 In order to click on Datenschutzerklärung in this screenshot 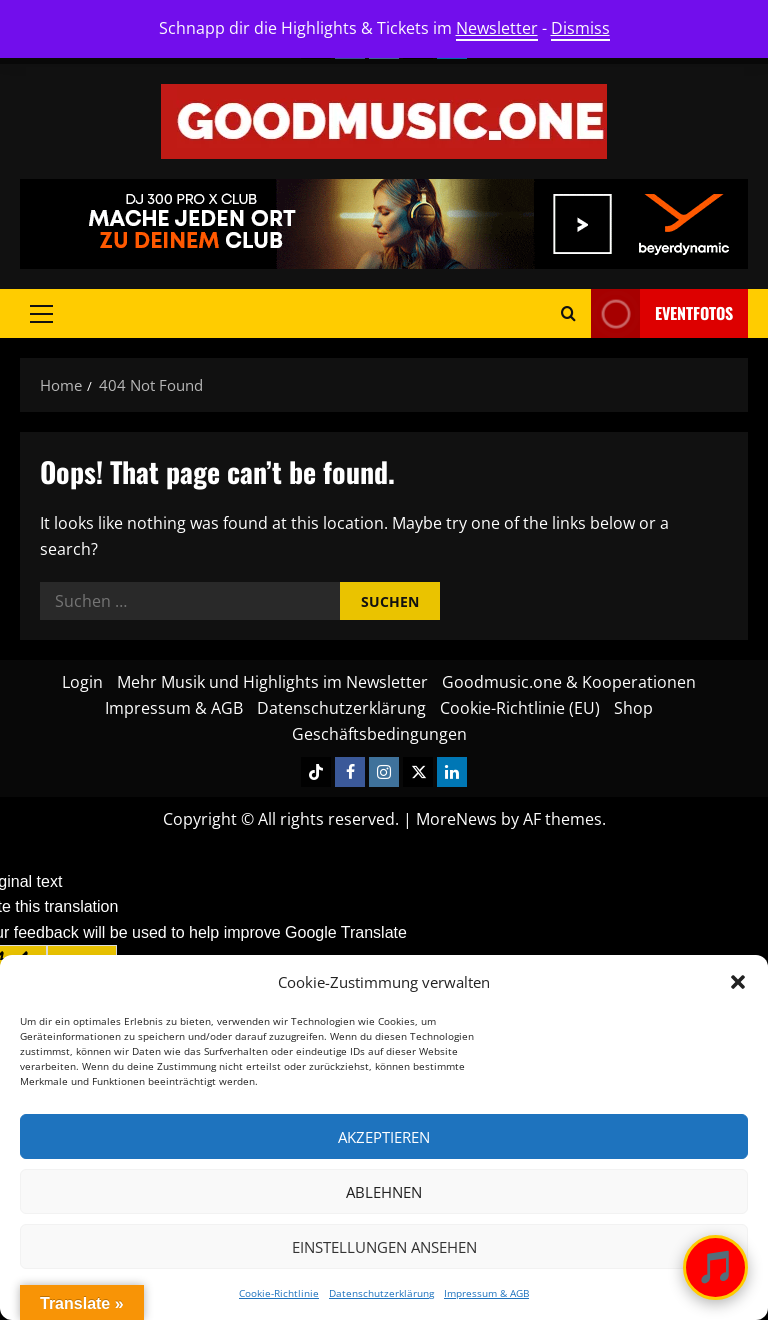, I will do `click(381, 1293)`.